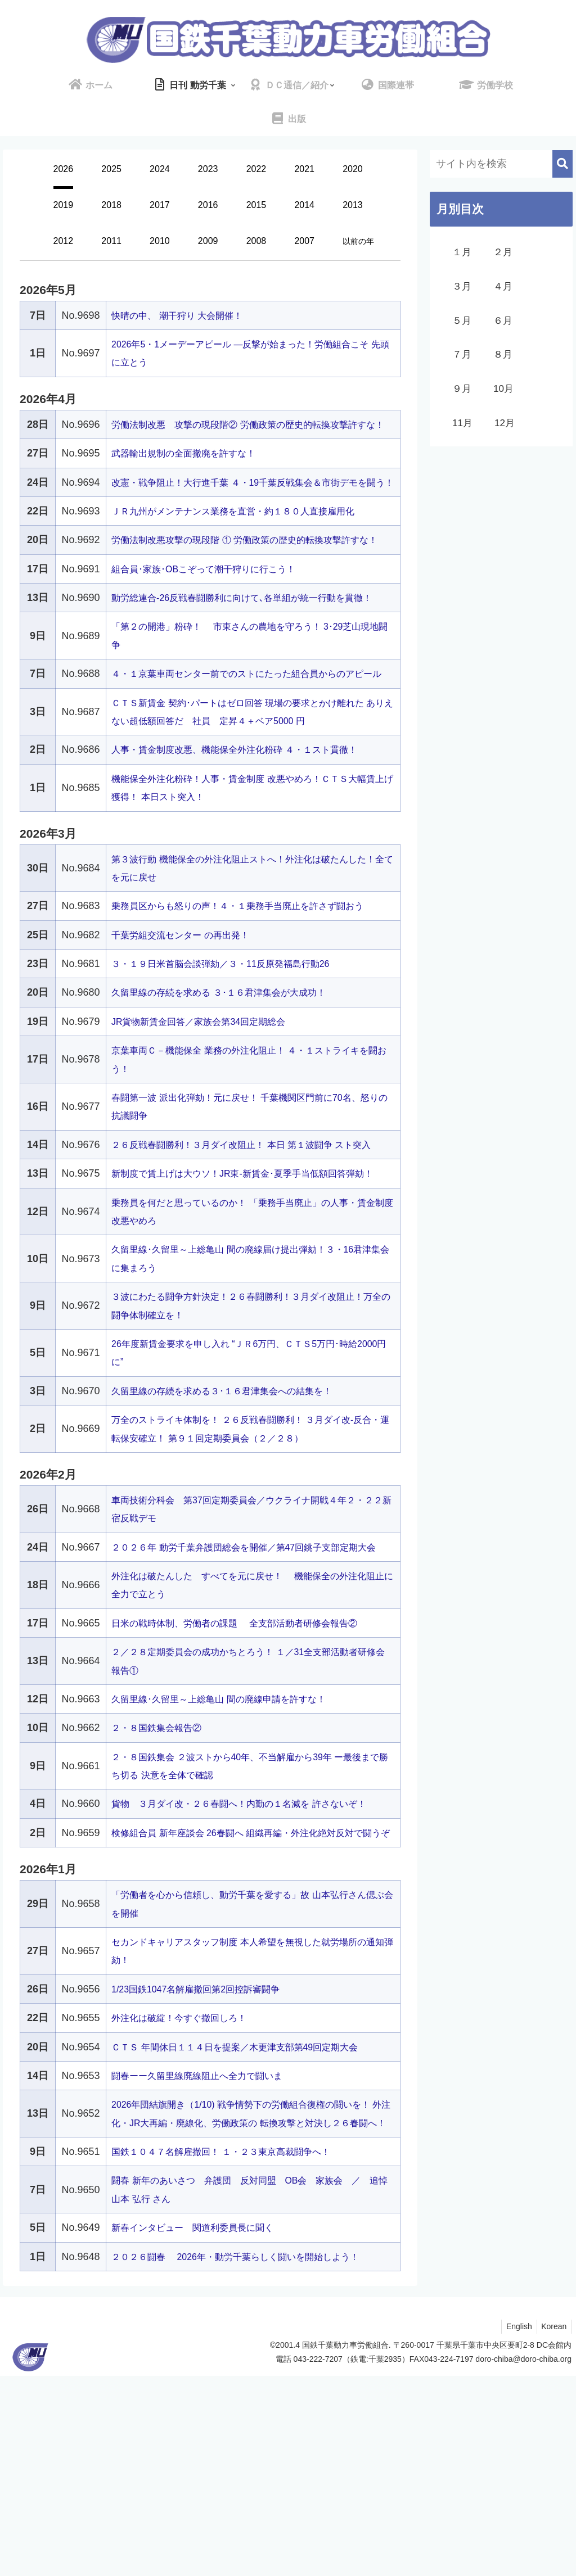 This screenshot has width=576, height=2576. Describe the element at coordinates (562, 164) in the screenshot. I see `[button]` at that location.